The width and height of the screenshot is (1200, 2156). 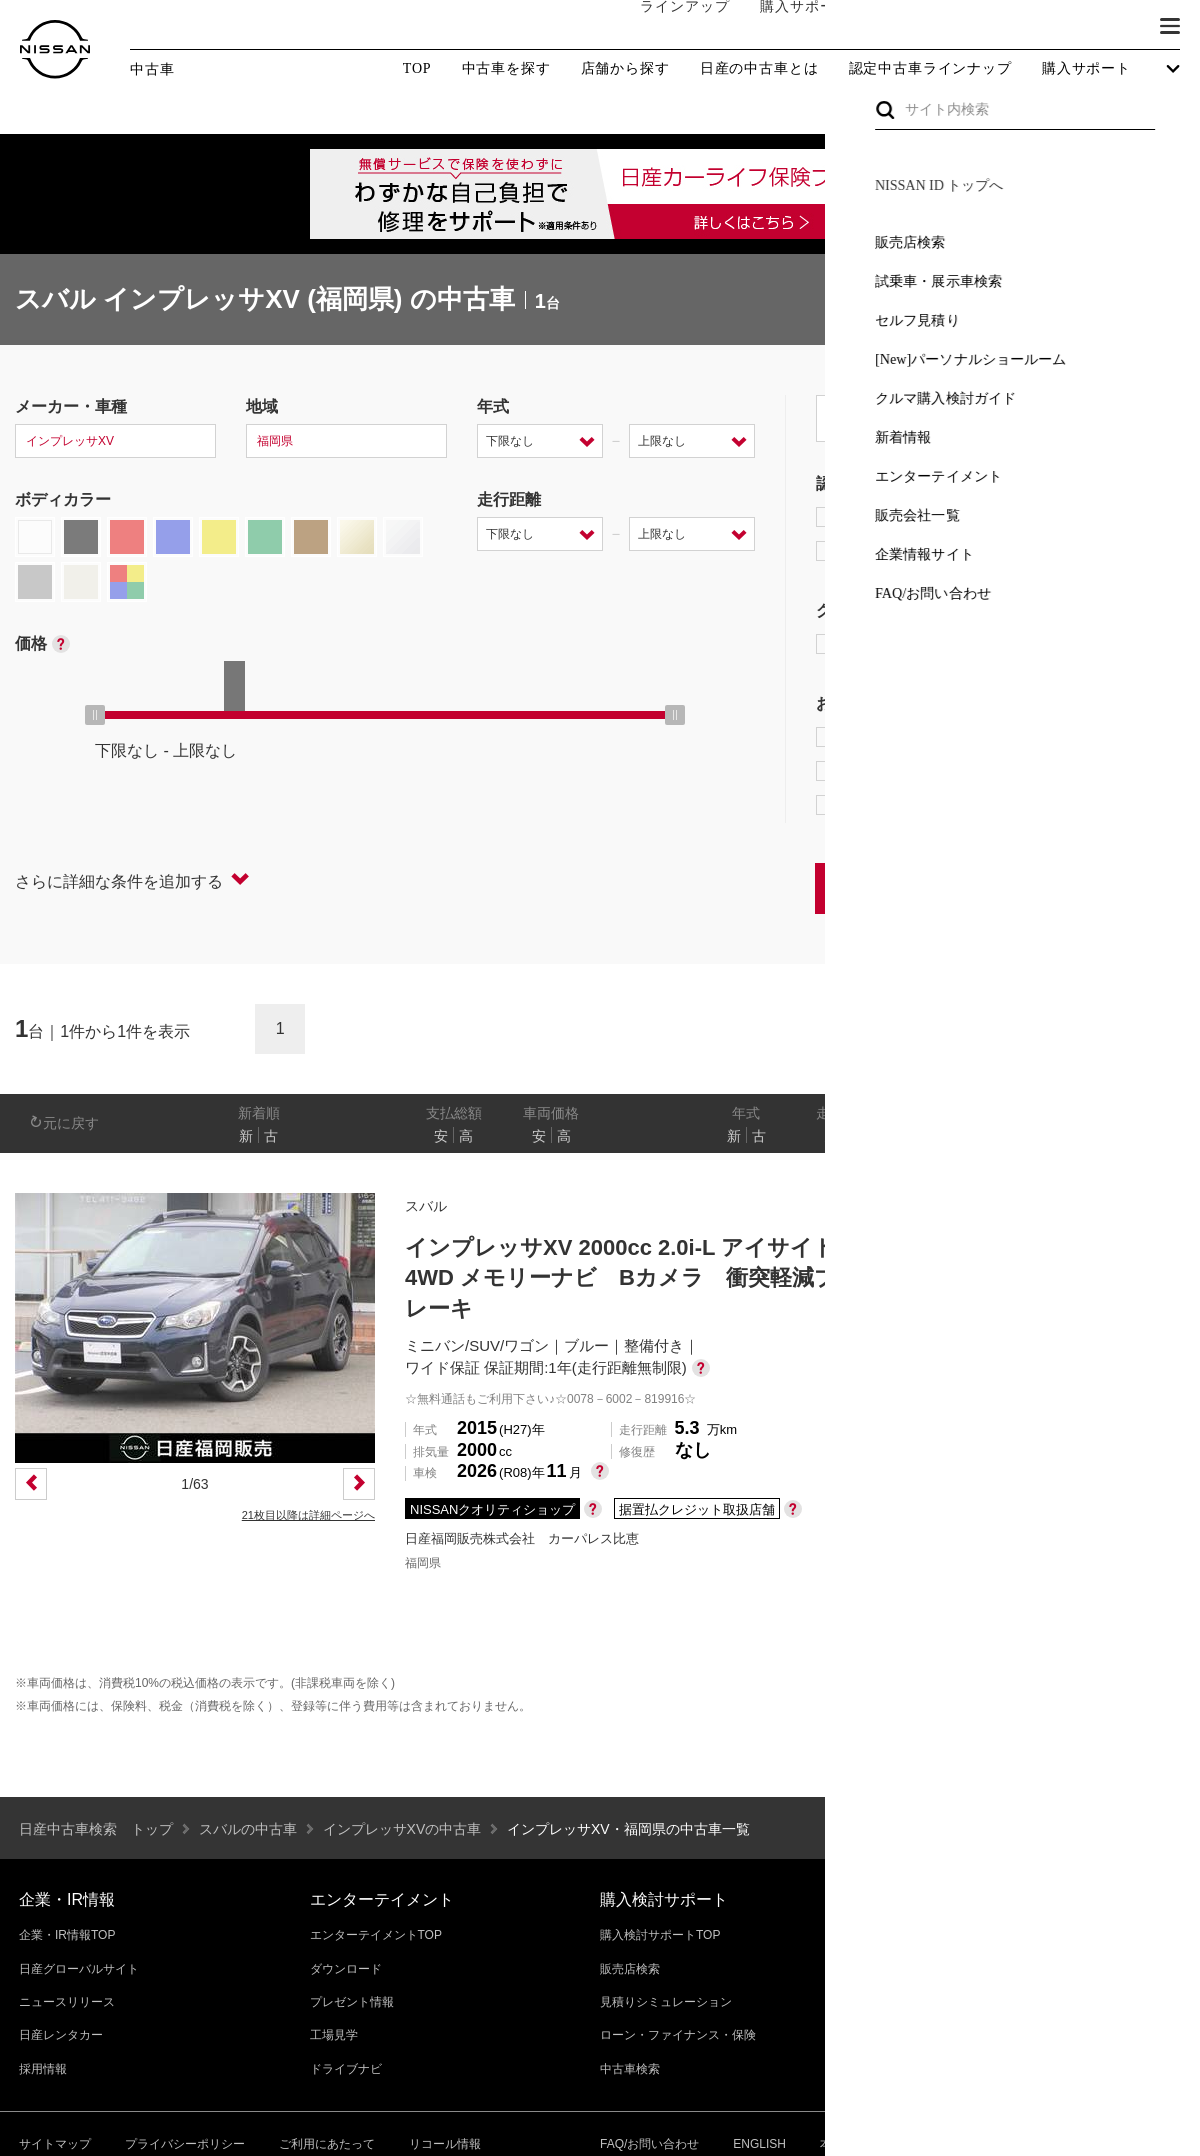 I want to click on e-POWER, so click(x=866, y=737).